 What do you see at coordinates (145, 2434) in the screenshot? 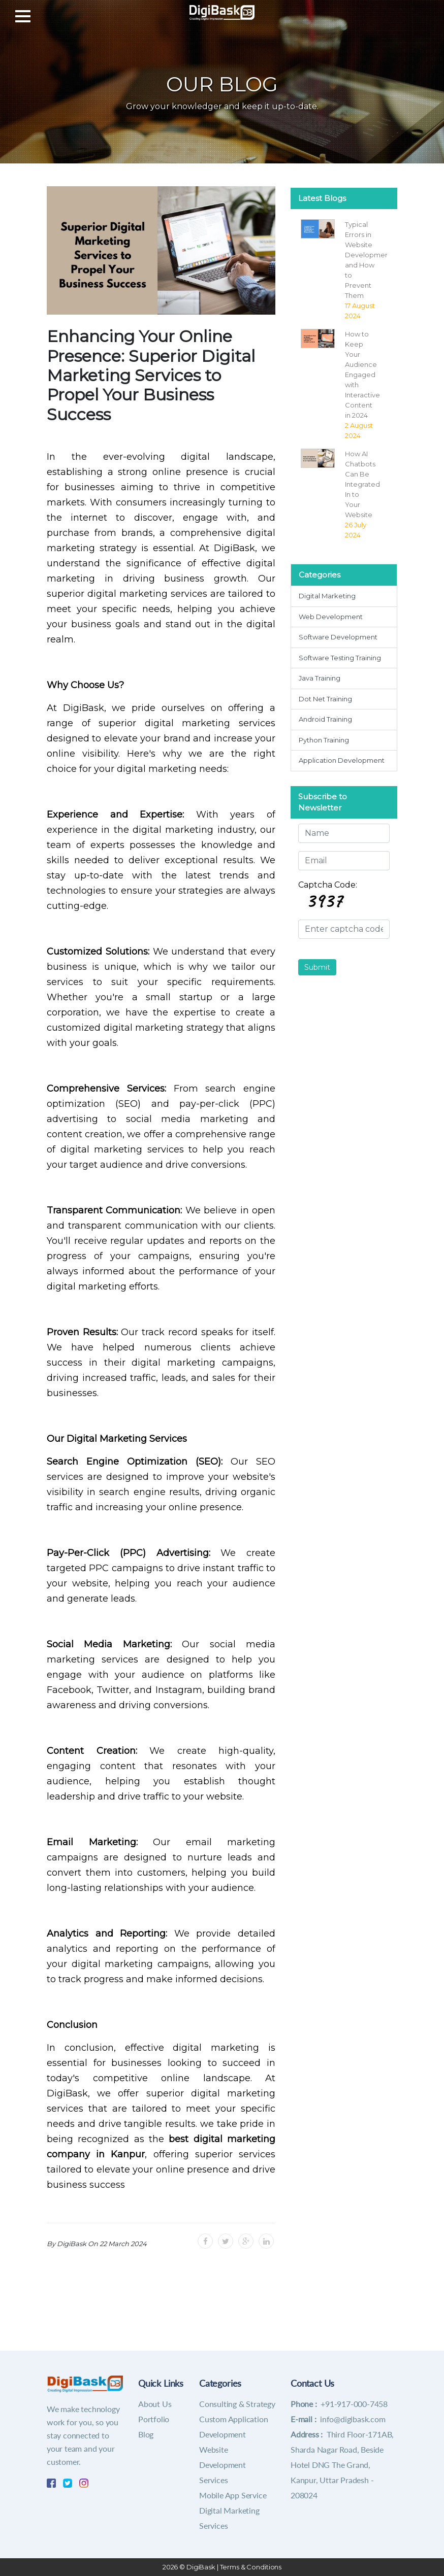
I see `Blog` at bounding box center [145, 2434].